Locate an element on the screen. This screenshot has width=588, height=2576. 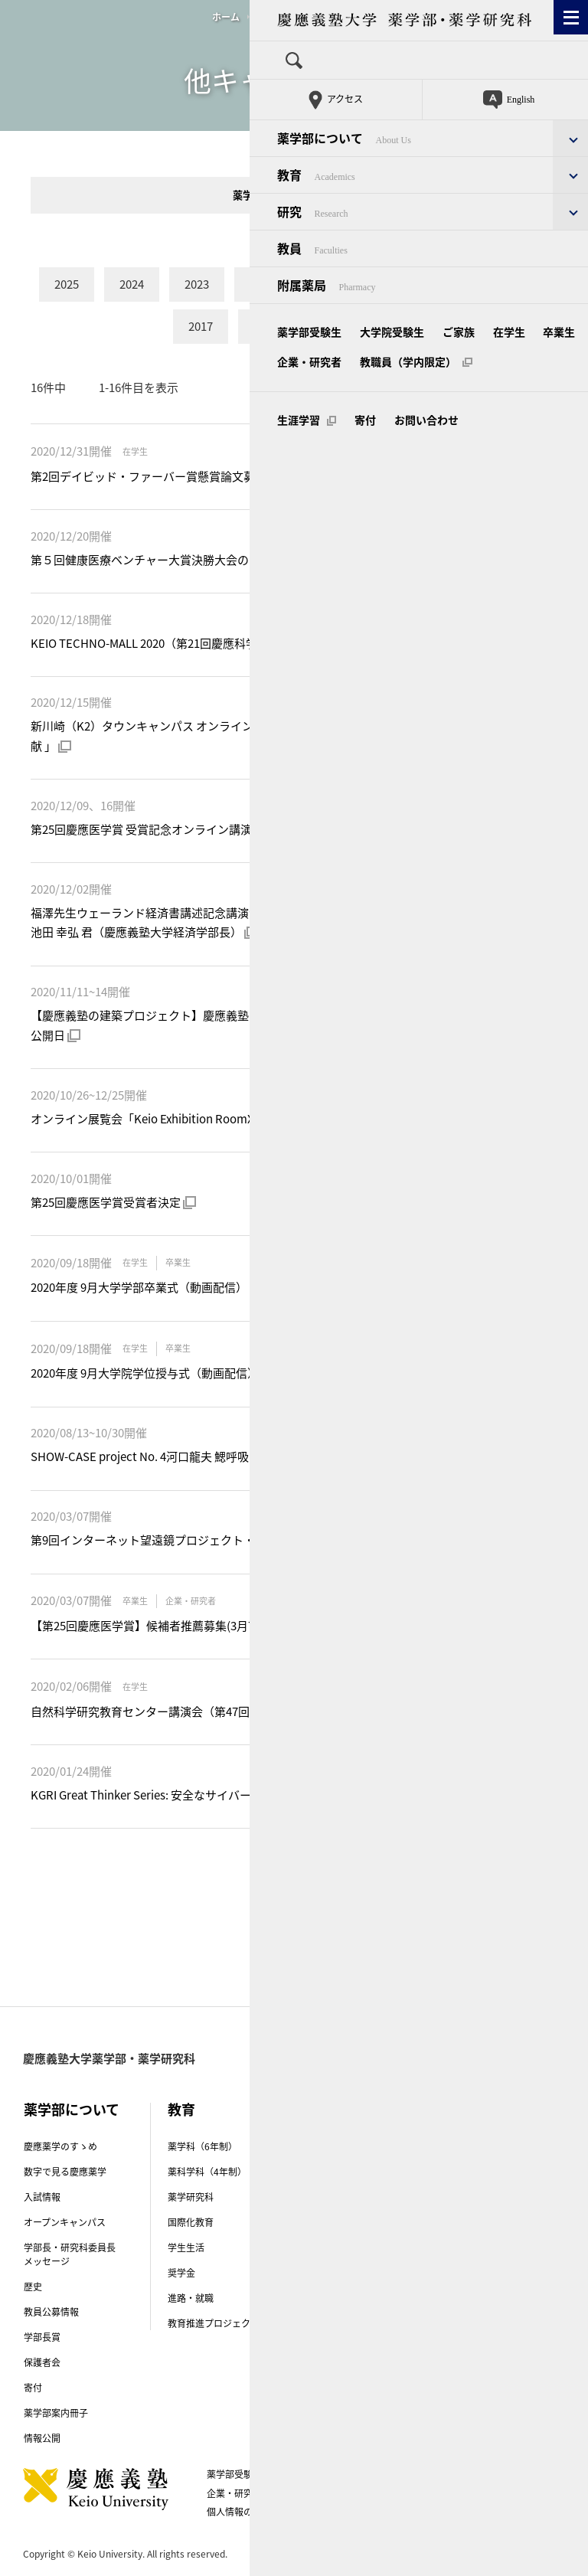
薬学部案内冊子 is located at coordinates (56, 2413).